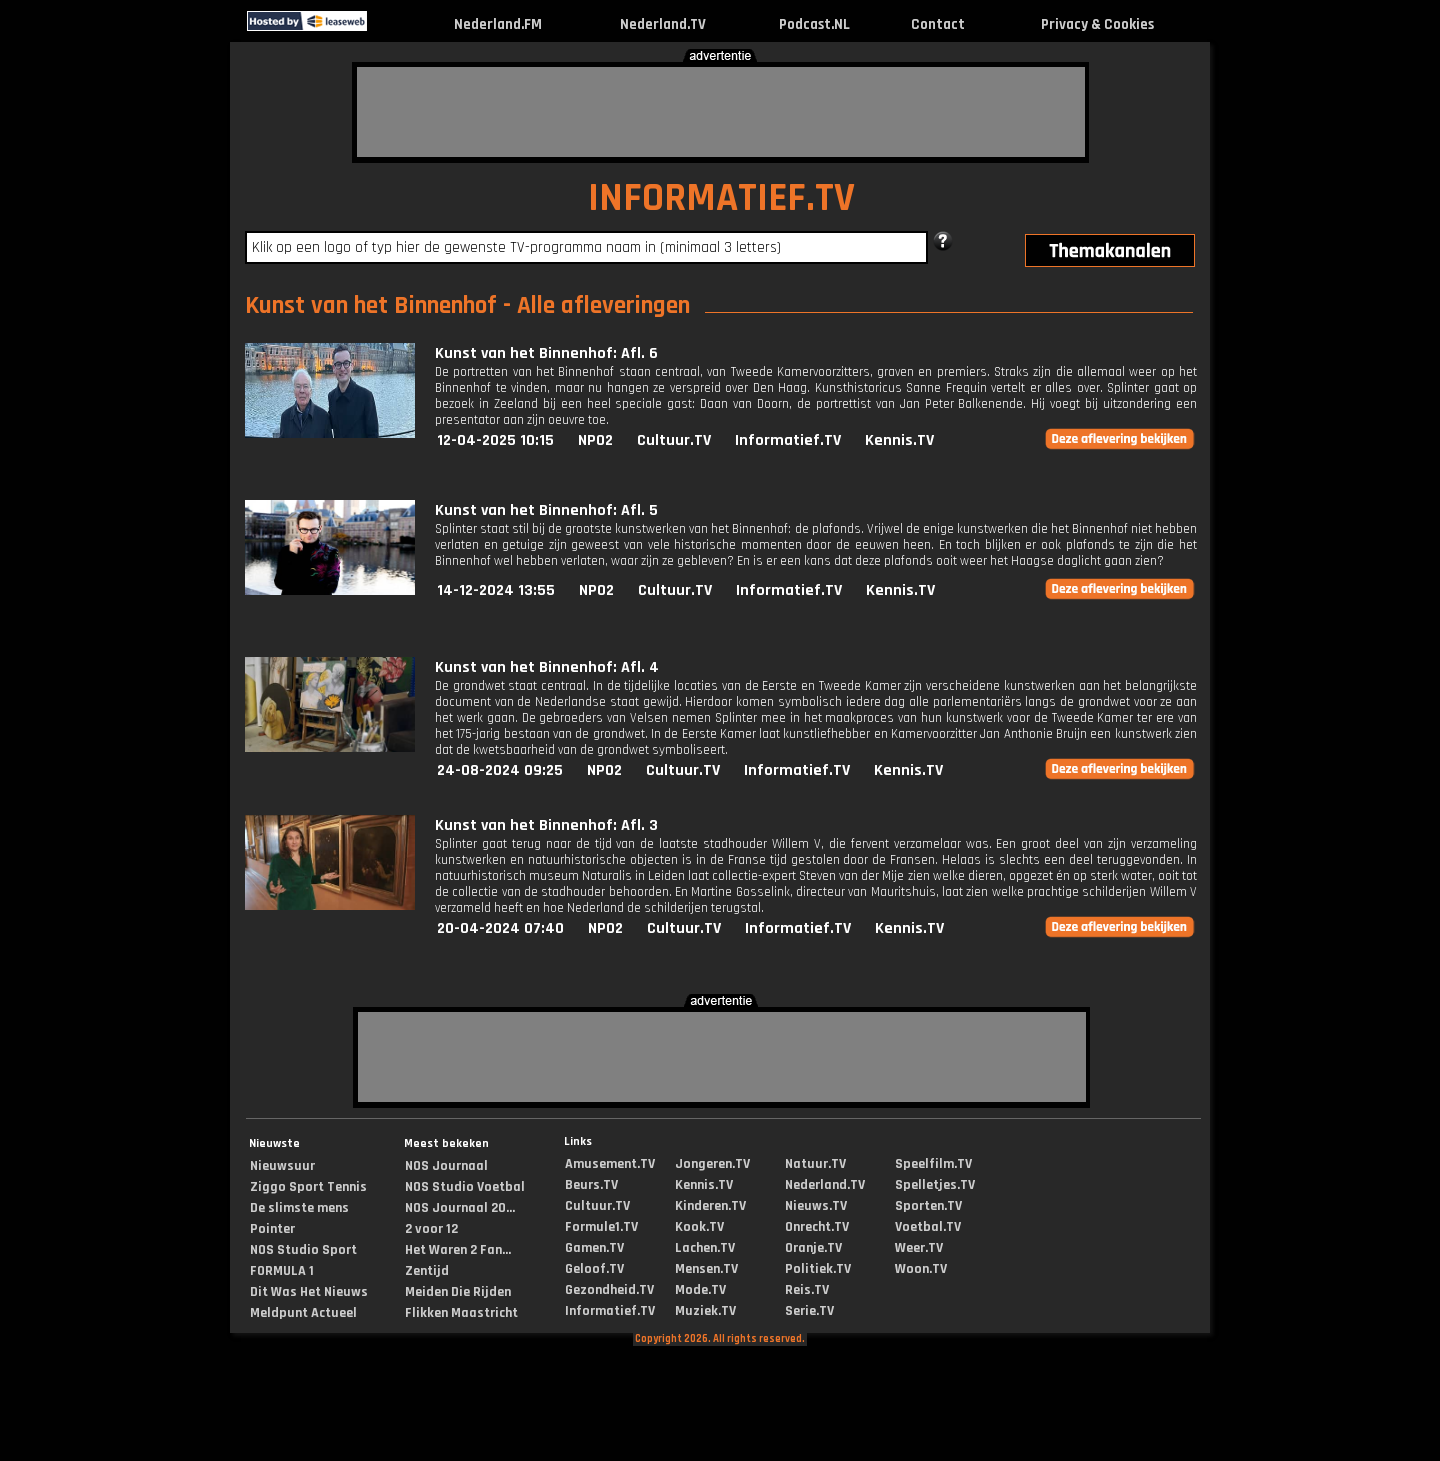 The height and width of the screenshot is (1461, 1440). I want to click on 20-04-2024 07:40, so click(500, 928).